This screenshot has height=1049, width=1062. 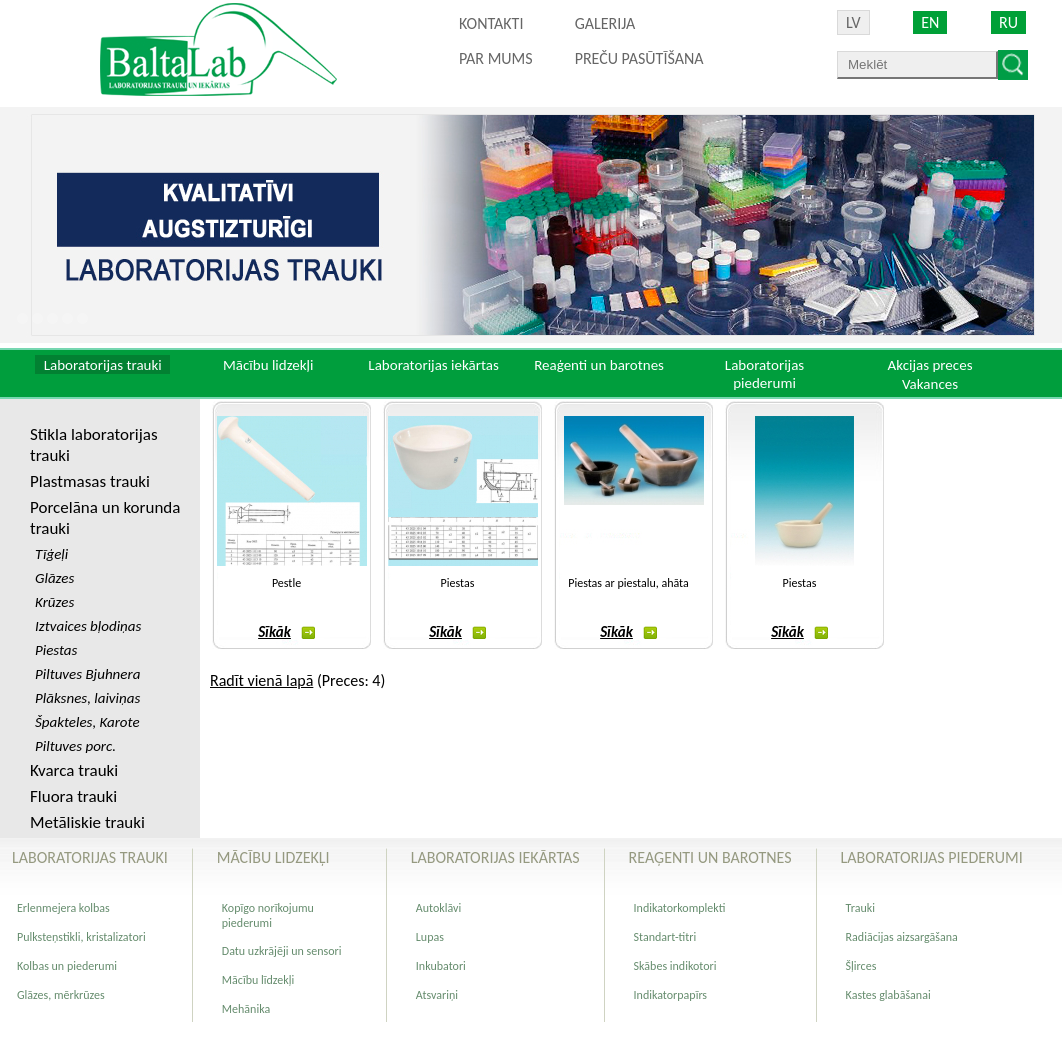 I want to click on Indikatorpapīrs, so click(x=670, y=995).